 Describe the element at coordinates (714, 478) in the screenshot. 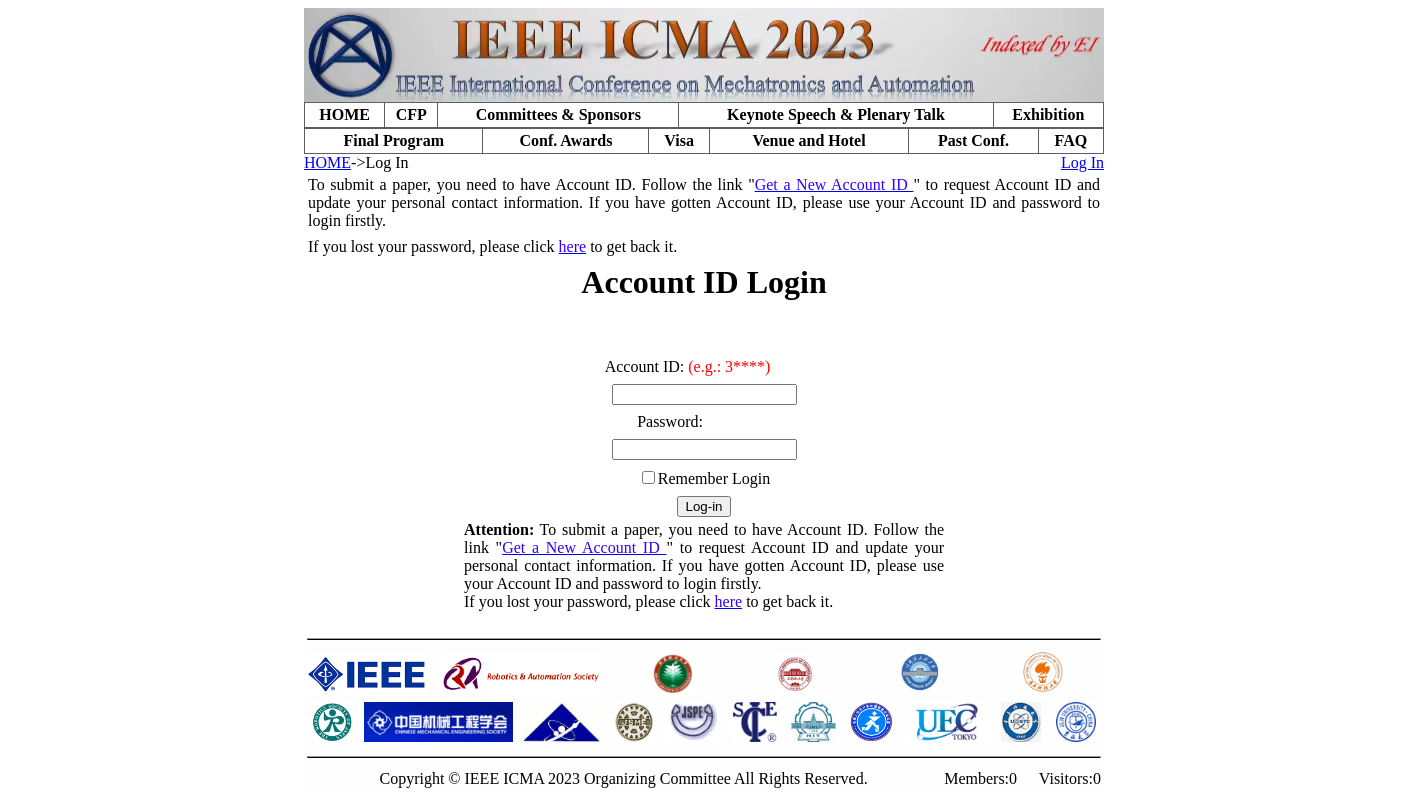

I see `Remember Login` at that location.